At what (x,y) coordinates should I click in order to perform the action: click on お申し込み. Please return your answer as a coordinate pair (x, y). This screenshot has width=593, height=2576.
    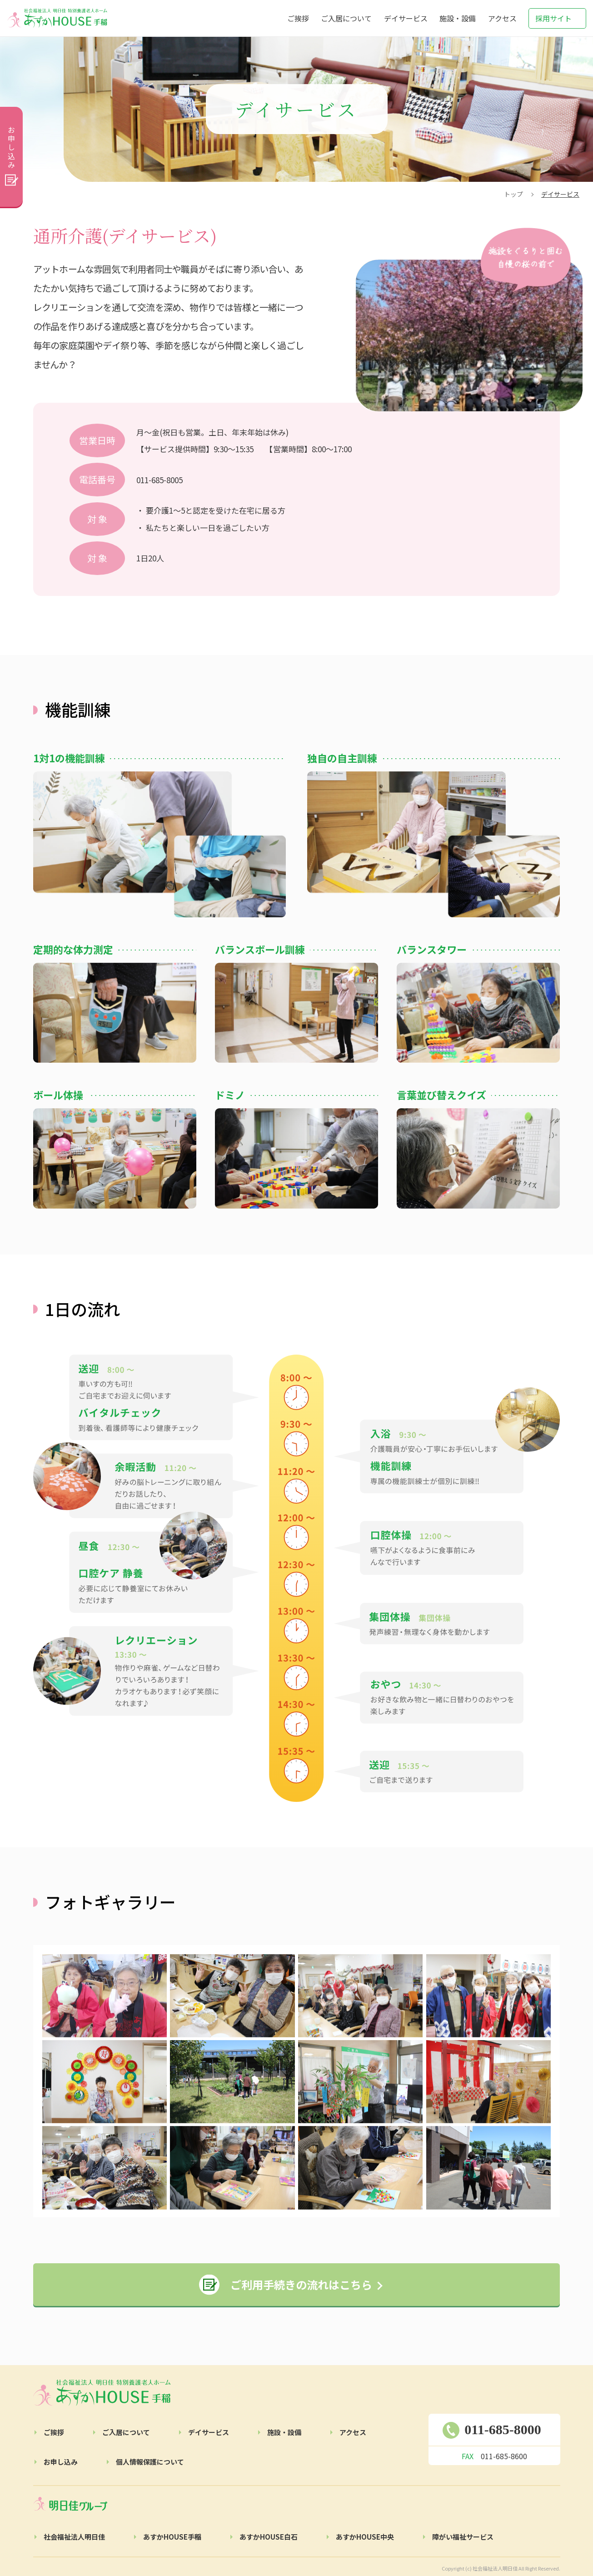
    Looking at the image, I should click on (61, 2461).